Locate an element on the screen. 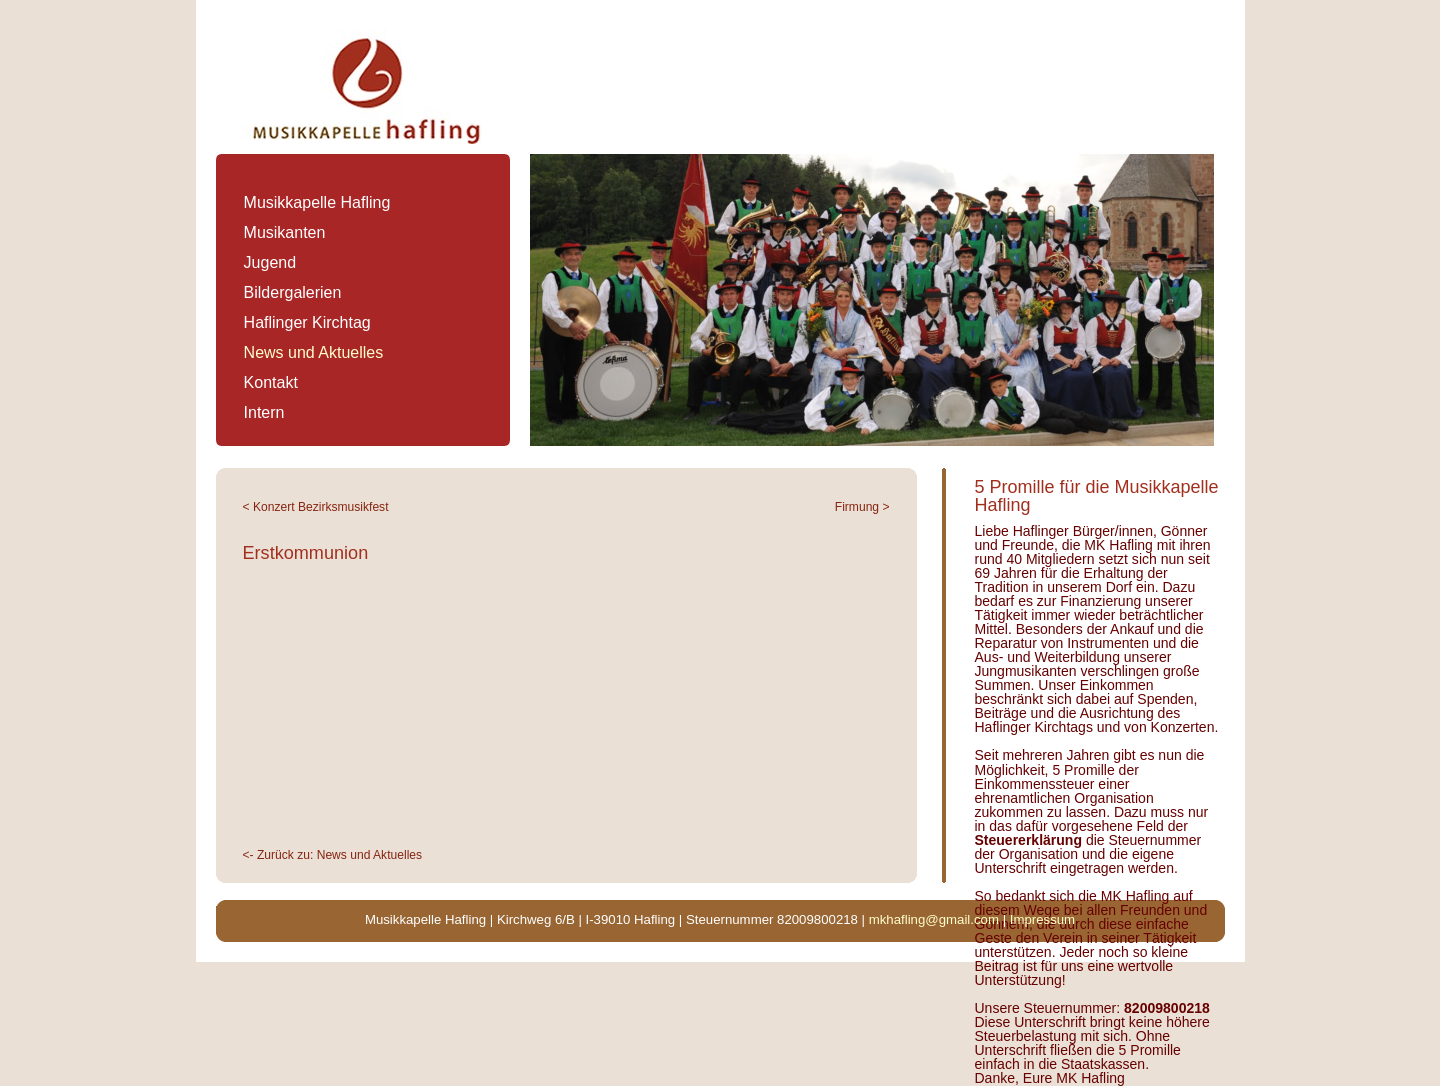  News und Aktuelles is located at coordinates (314, 352).